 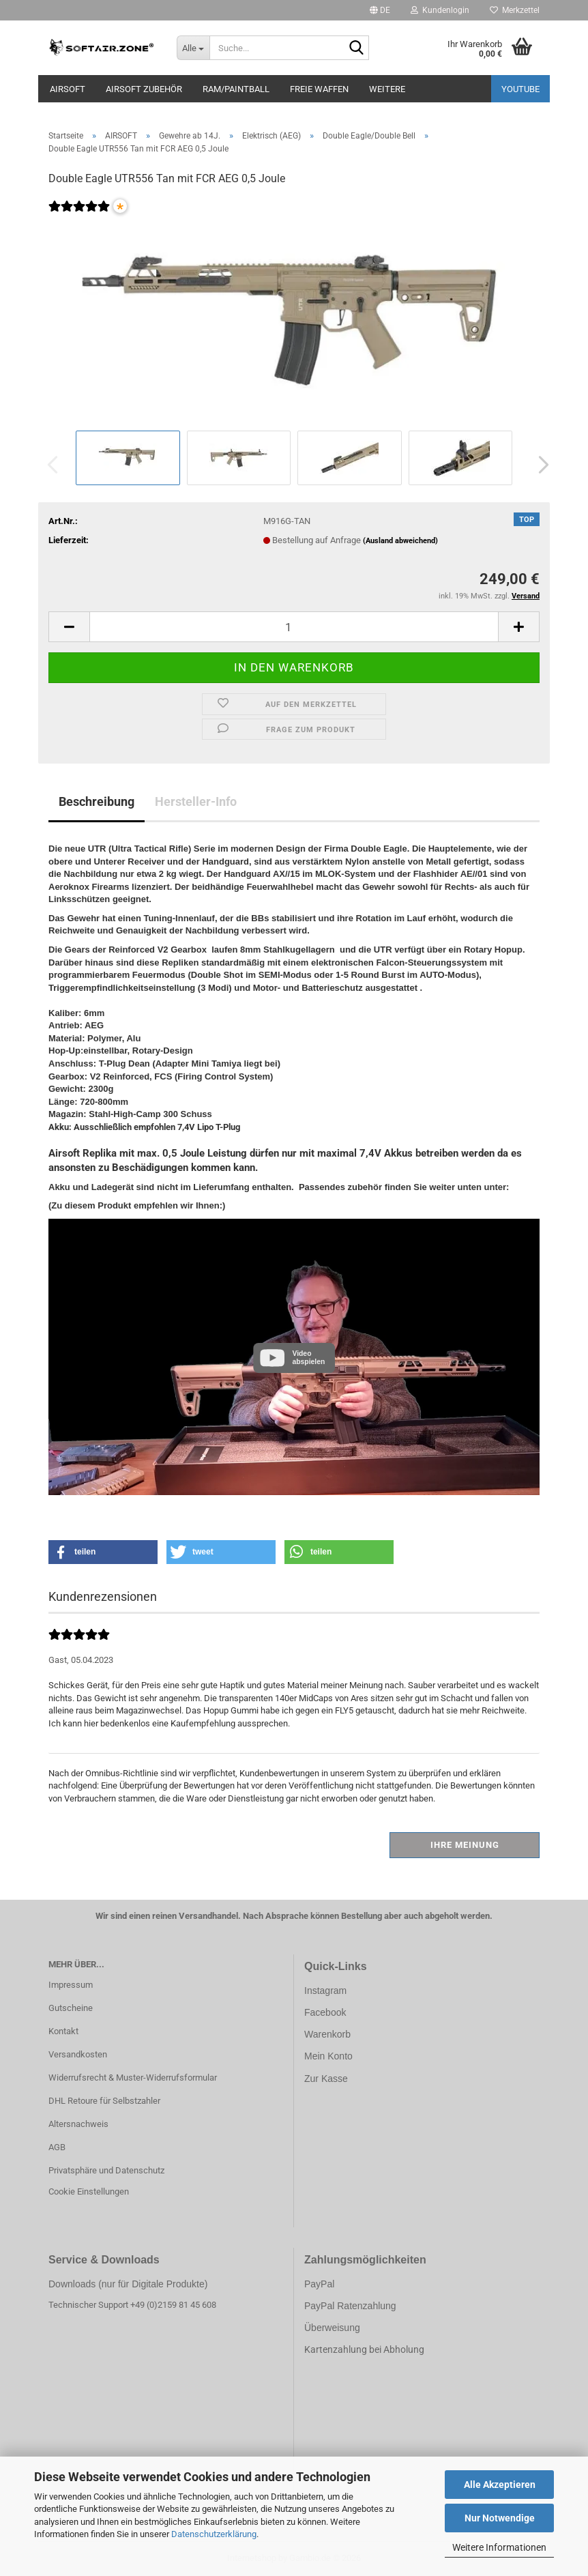 I want to click on (Ausland abweichend), so click(x=400, y=540).